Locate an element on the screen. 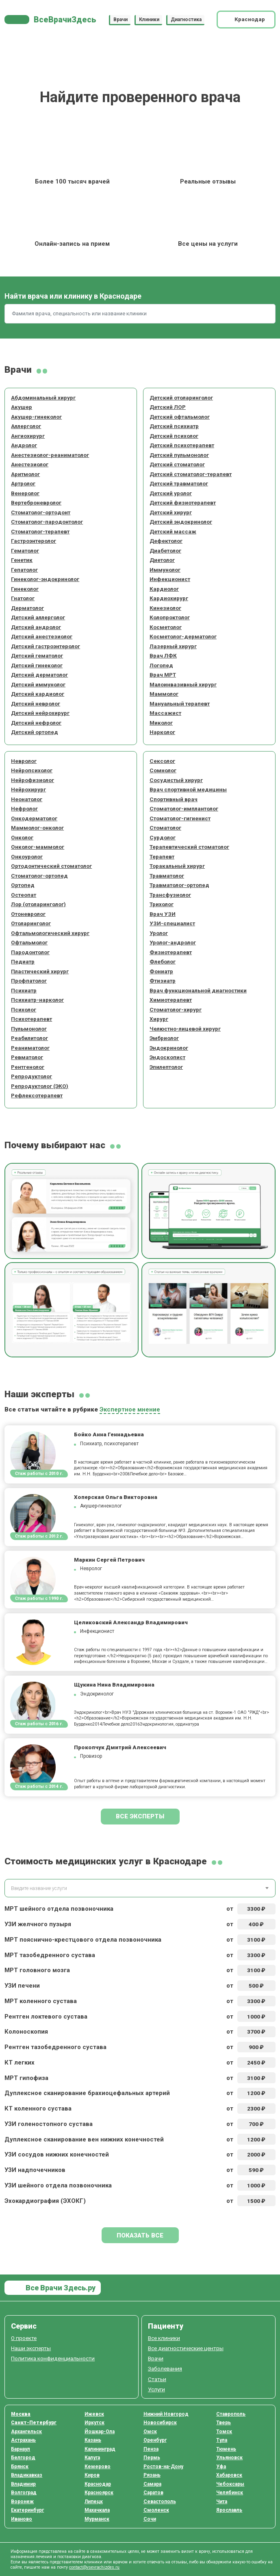 This screenshot has width=280, height=2576. Диагностика is located at coordinates (186, 19).